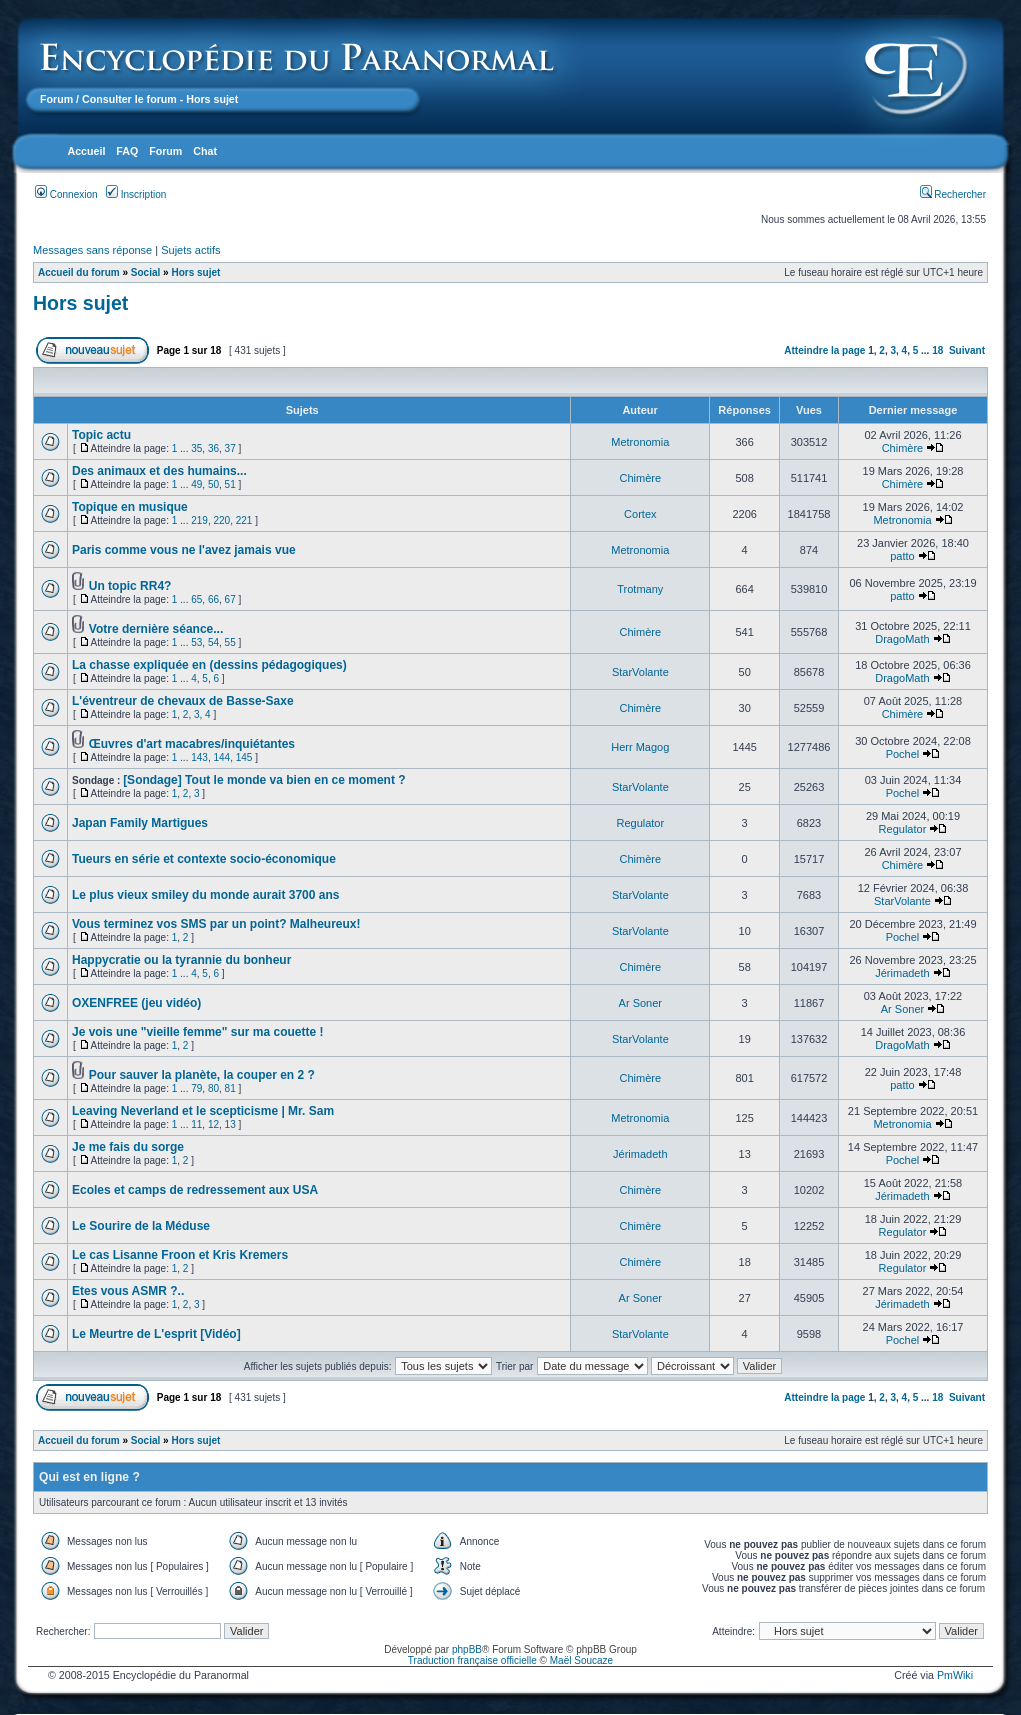 The image size is (1021, 1715). What do you see at coordinates (89, 1477) in the screenshot?
I see `Qui est en ligne ?` at bounding box center [89, 1477].